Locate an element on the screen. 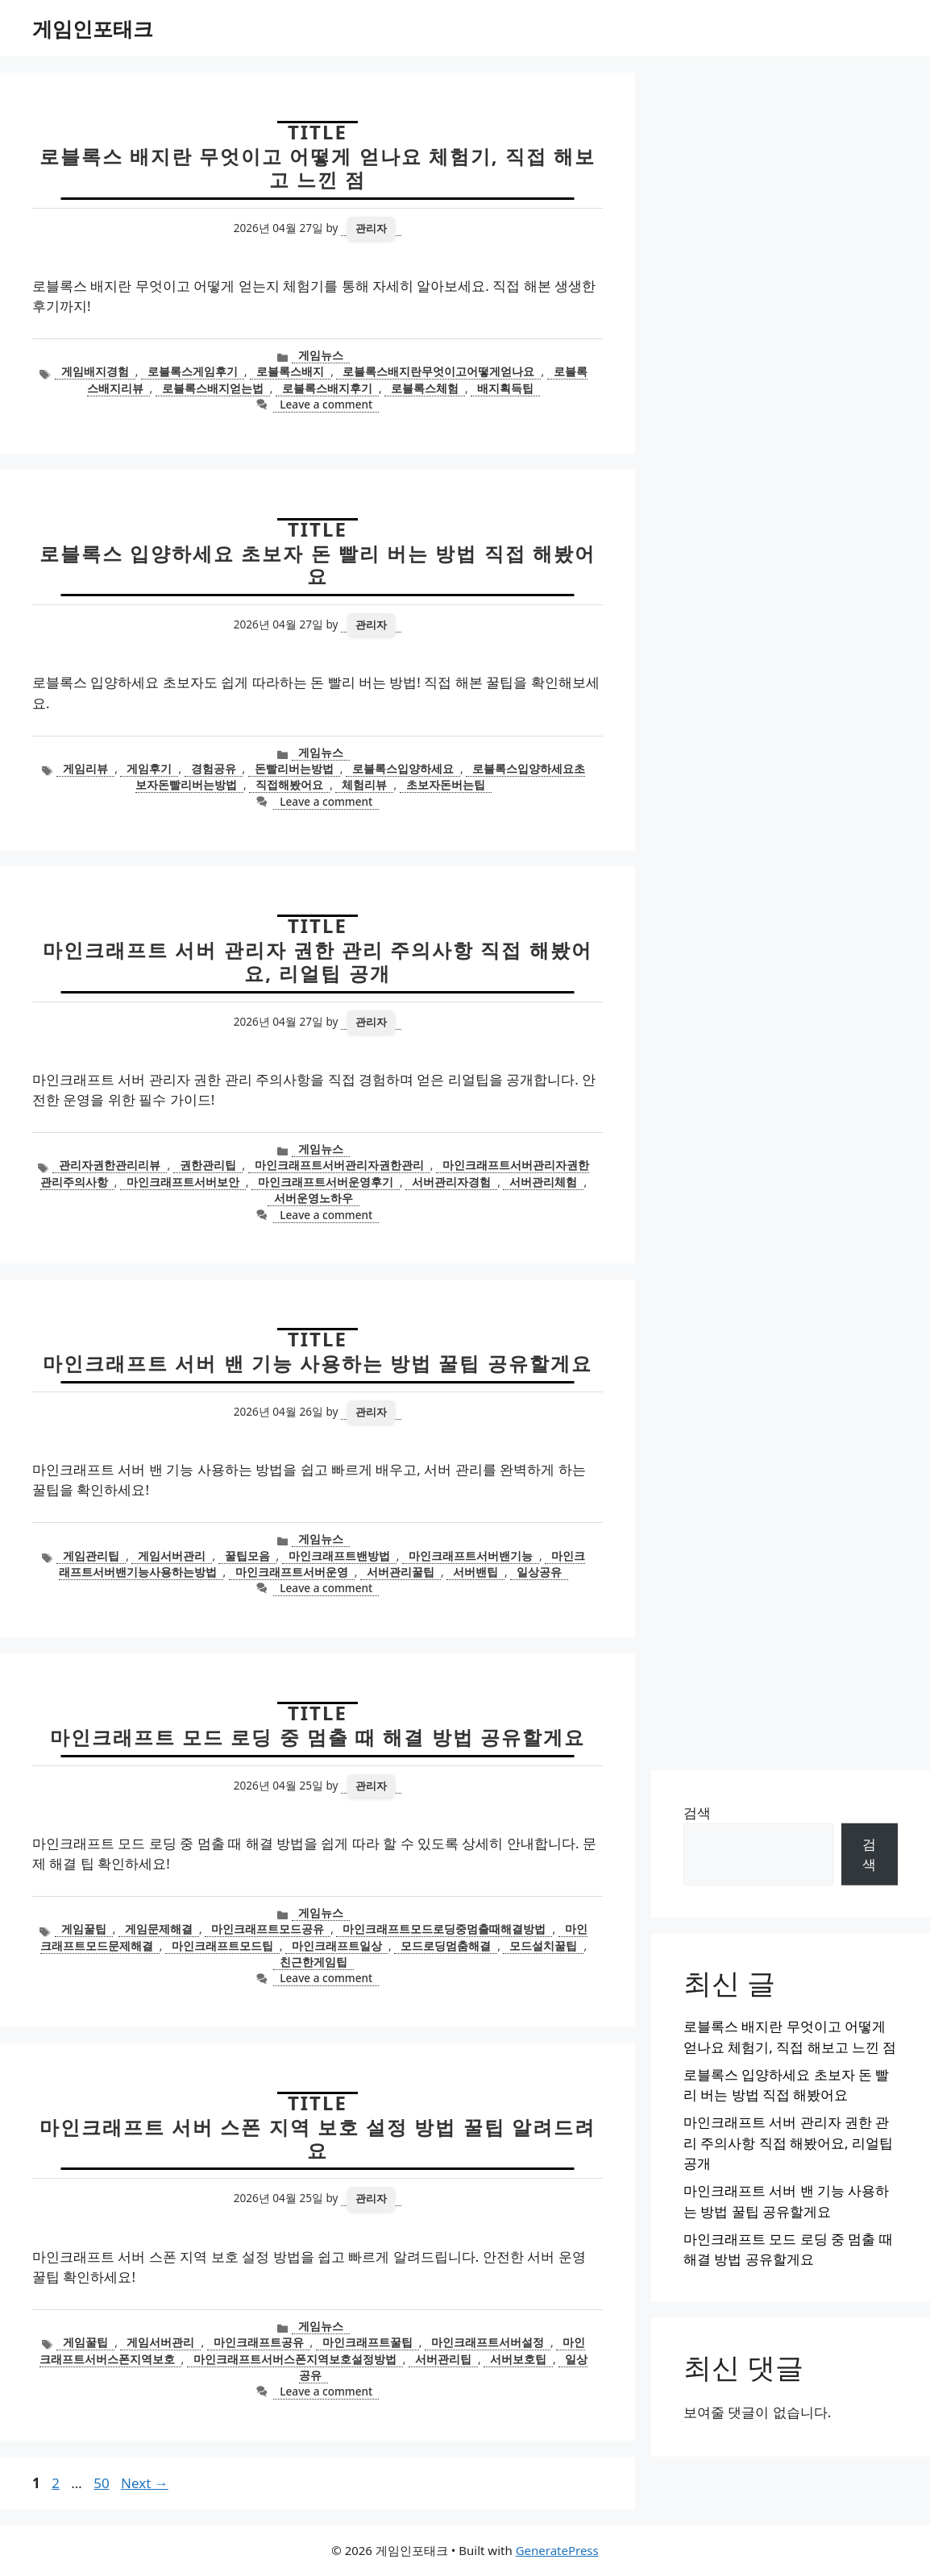 This screenshot has width=930, height=2576. 로블록스체험 is located at coordinates (425, 388).